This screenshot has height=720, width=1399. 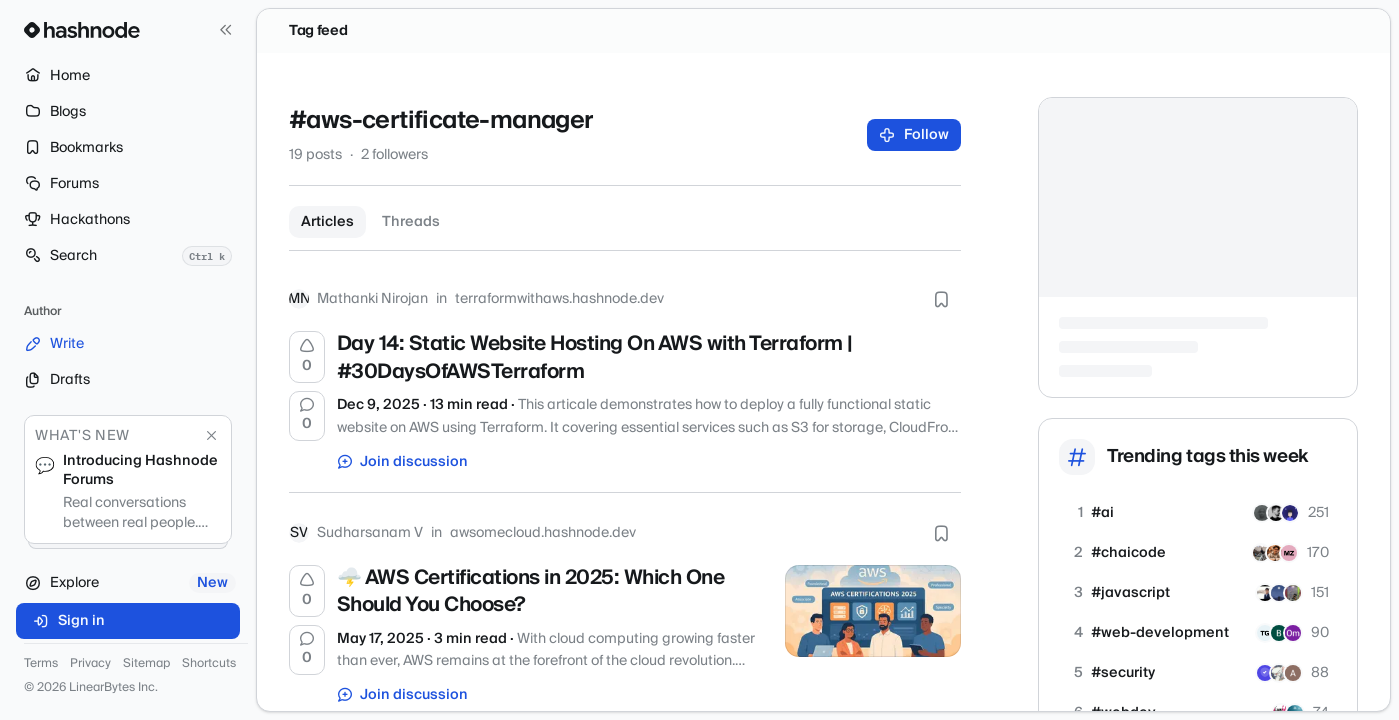 I want to click on [omshirbhate], so click(x=1293, y=633).